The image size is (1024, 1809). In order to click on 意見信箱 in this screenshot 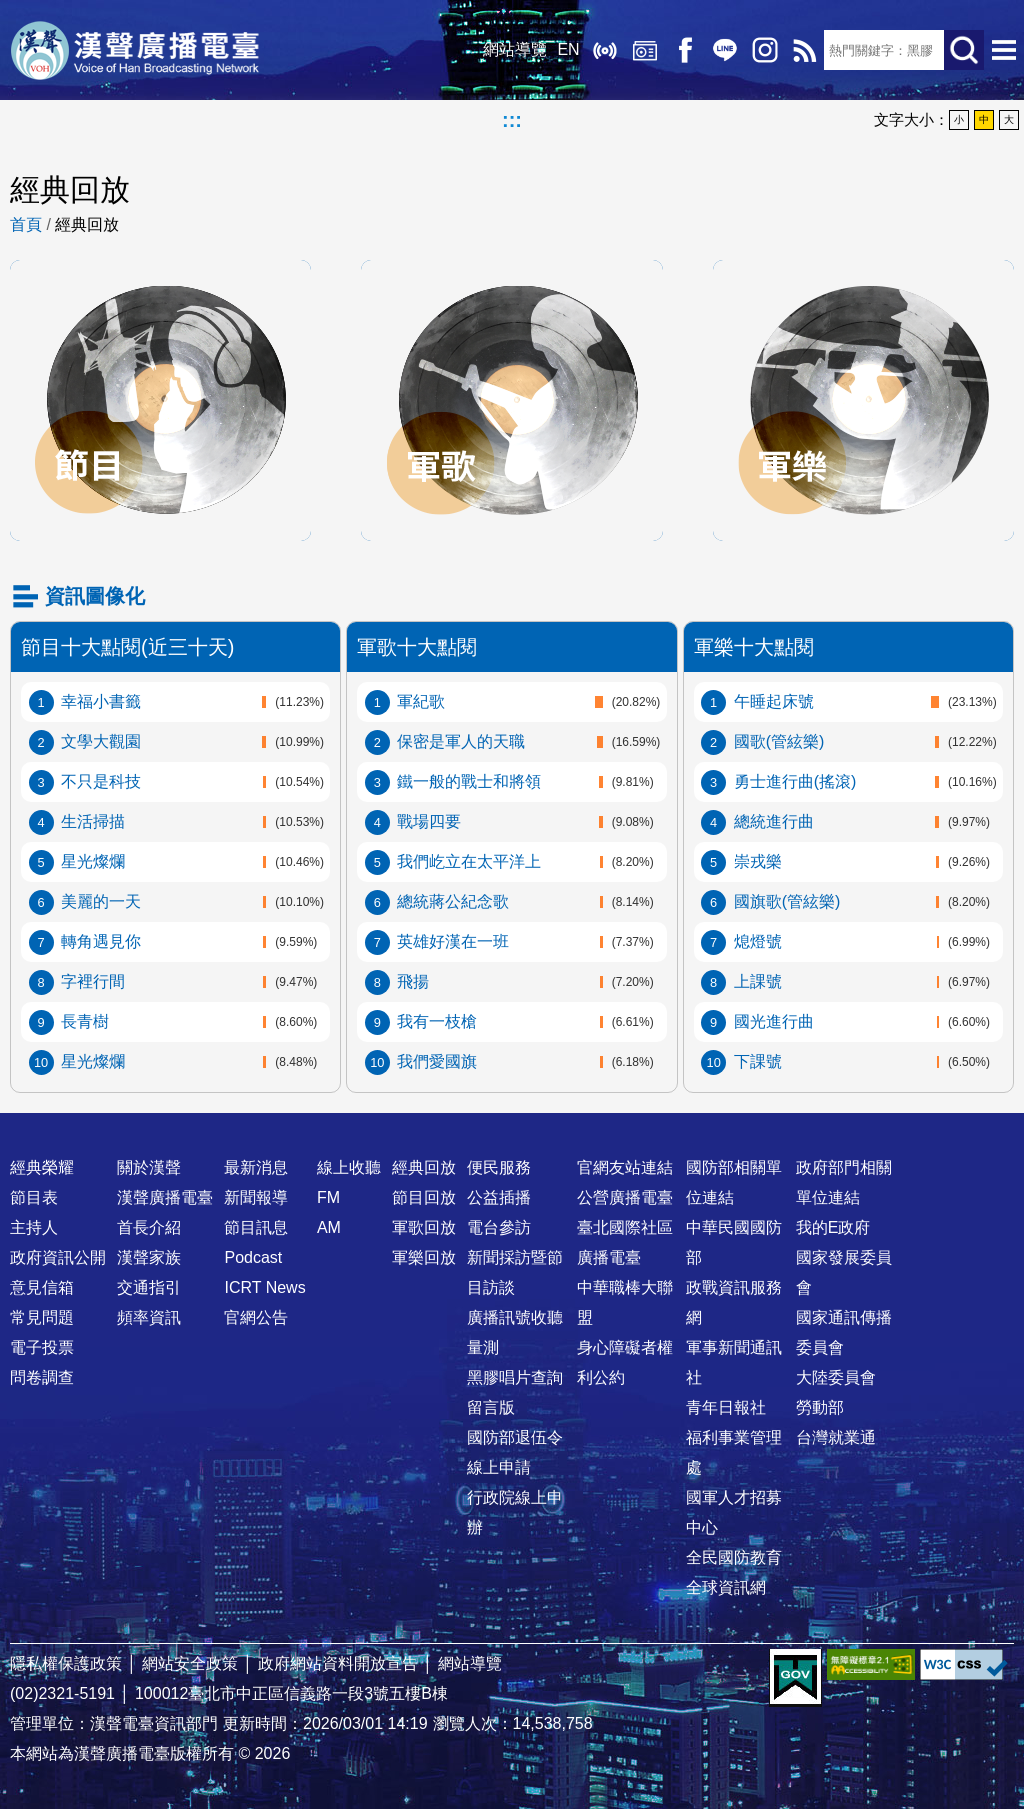, I will do `click(42, 1287)`.